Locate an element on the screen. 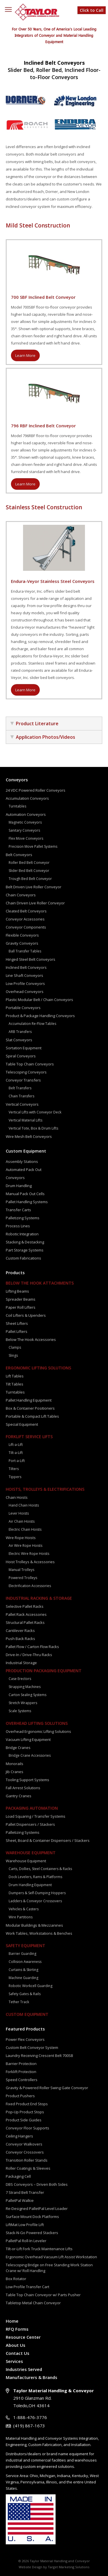 The width and height of the screenshot is (108, 2576). PalletPal Roll-In Leveler is located at coordinates (26, 2240).